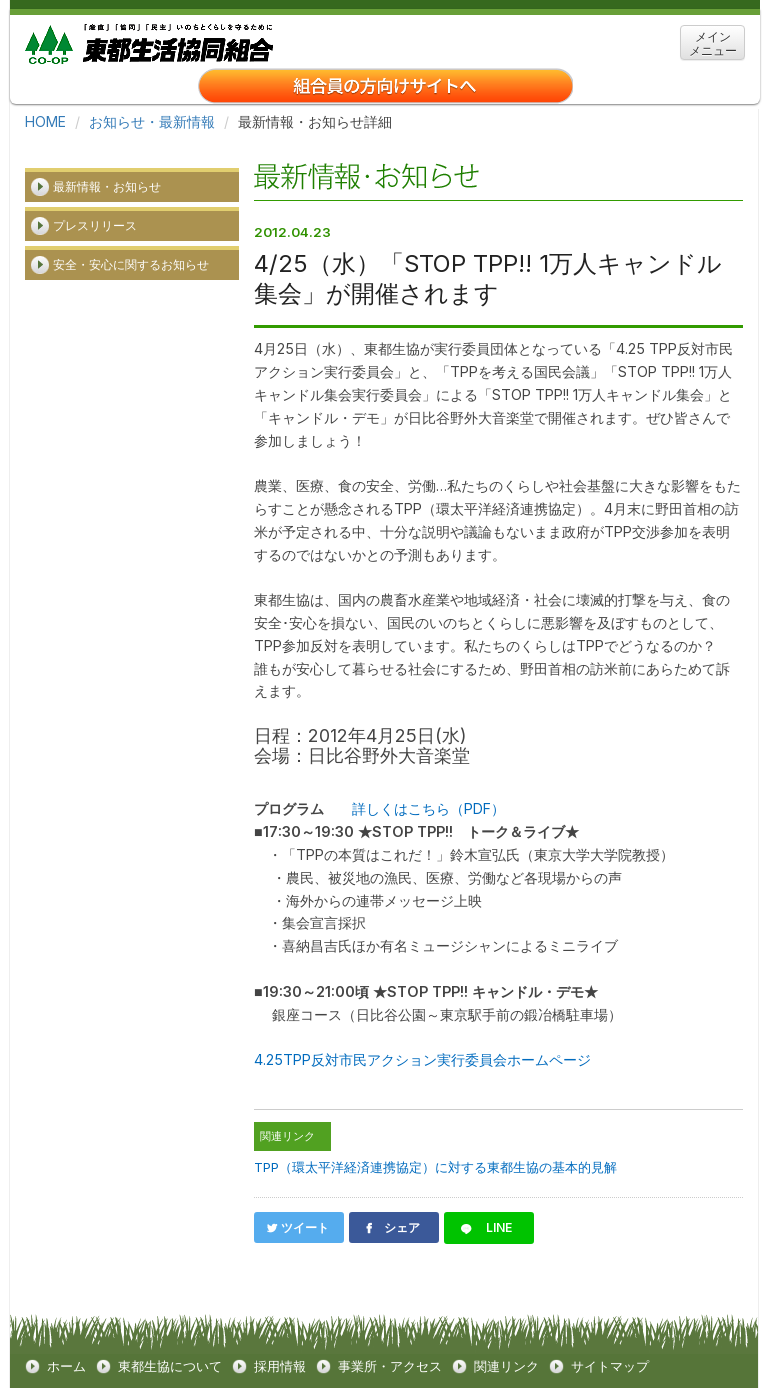 The width and height of the screenshot is (768, 1388). What do you see at coordinates (170, 1327) in the screenshot?
I see `東都生協について` at bounding box center [170, 1327].